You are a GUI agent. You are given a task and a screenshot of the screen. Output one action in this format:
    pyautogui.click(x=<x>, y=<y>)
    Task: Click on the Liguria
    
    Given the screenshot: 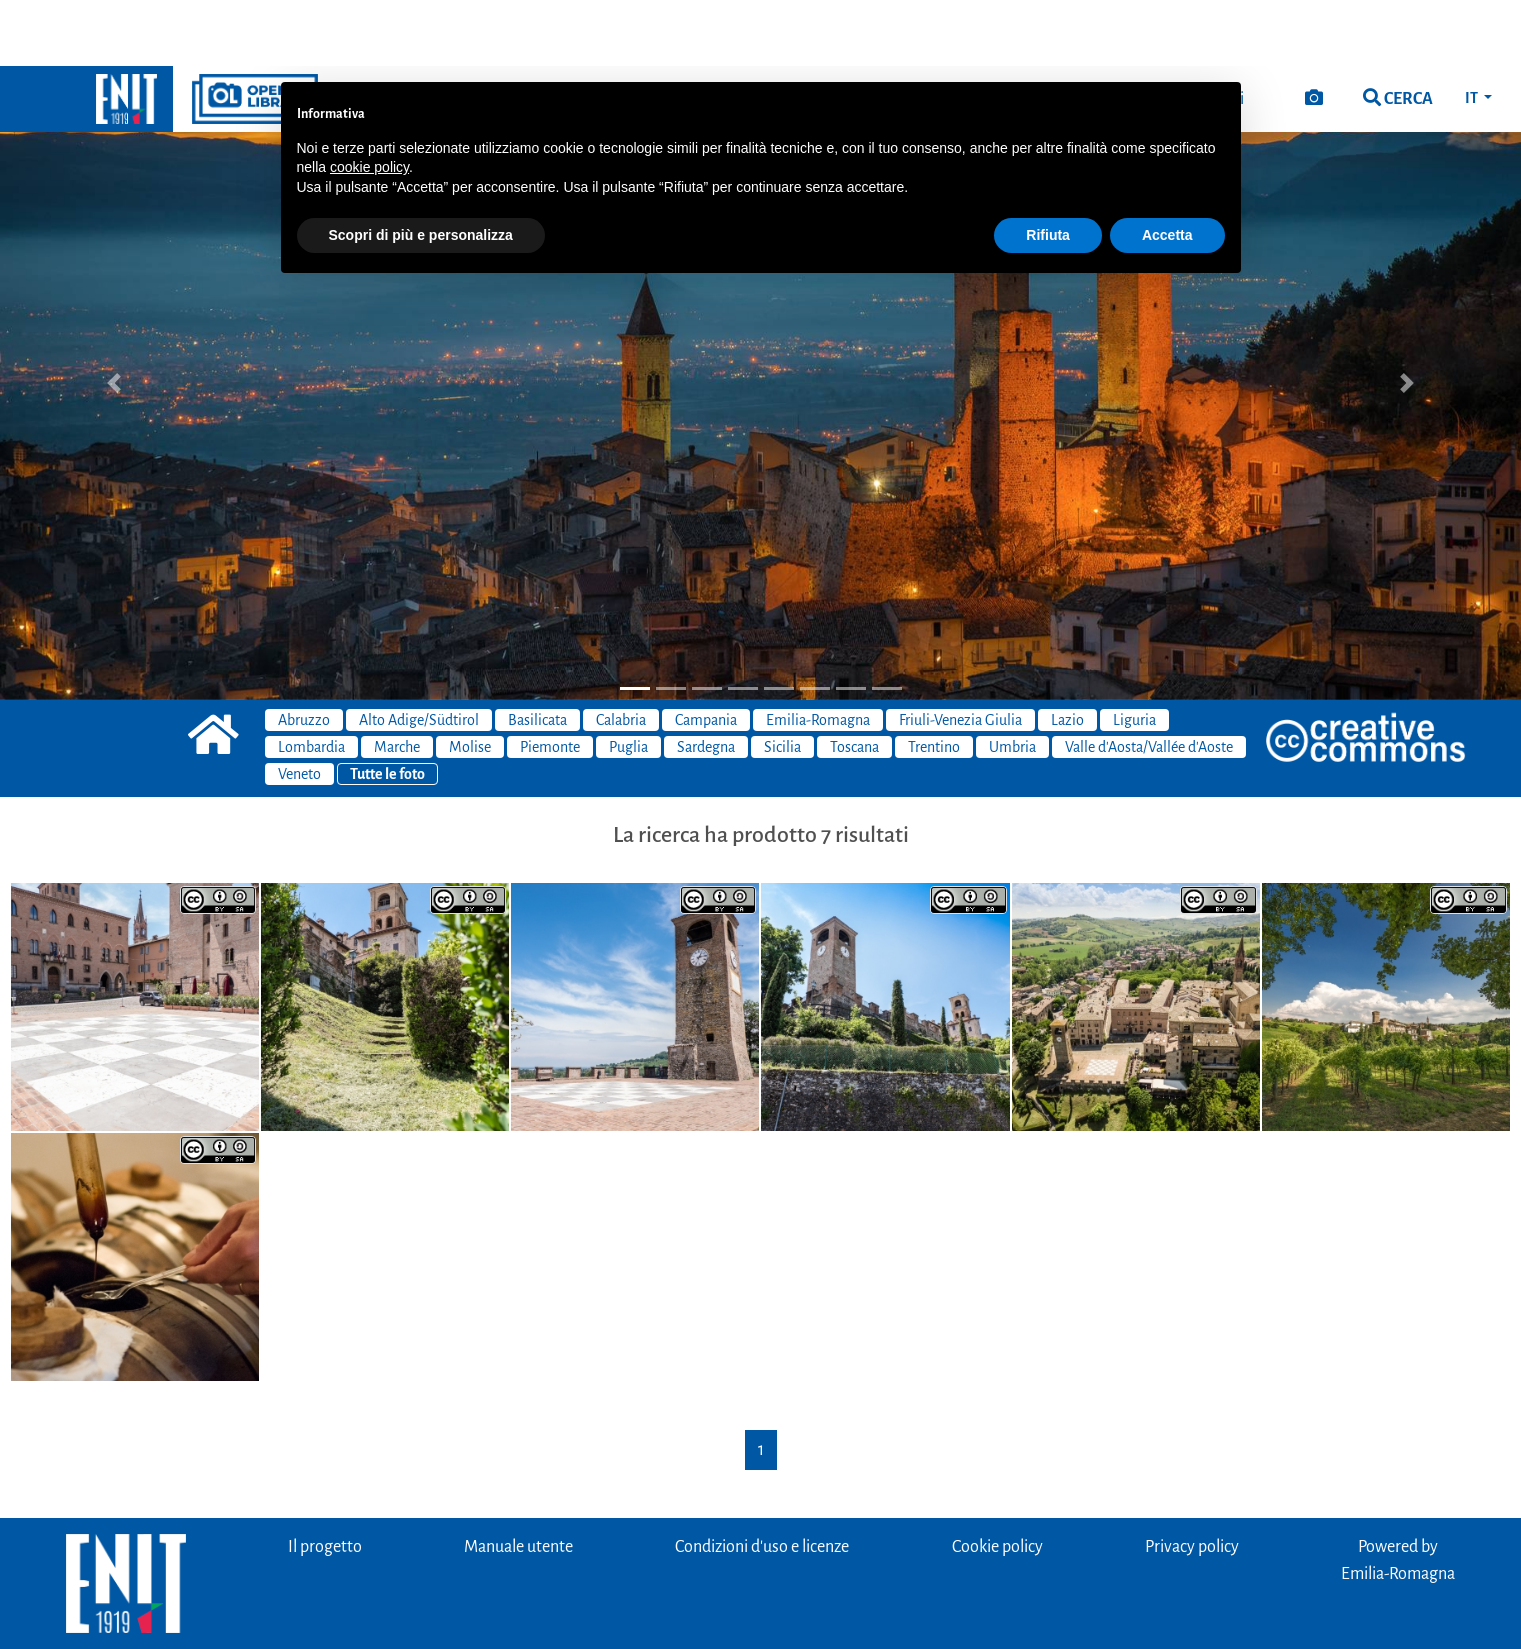 What is the action you would take?
    pyautogui.click(x=1134, y=654)
    